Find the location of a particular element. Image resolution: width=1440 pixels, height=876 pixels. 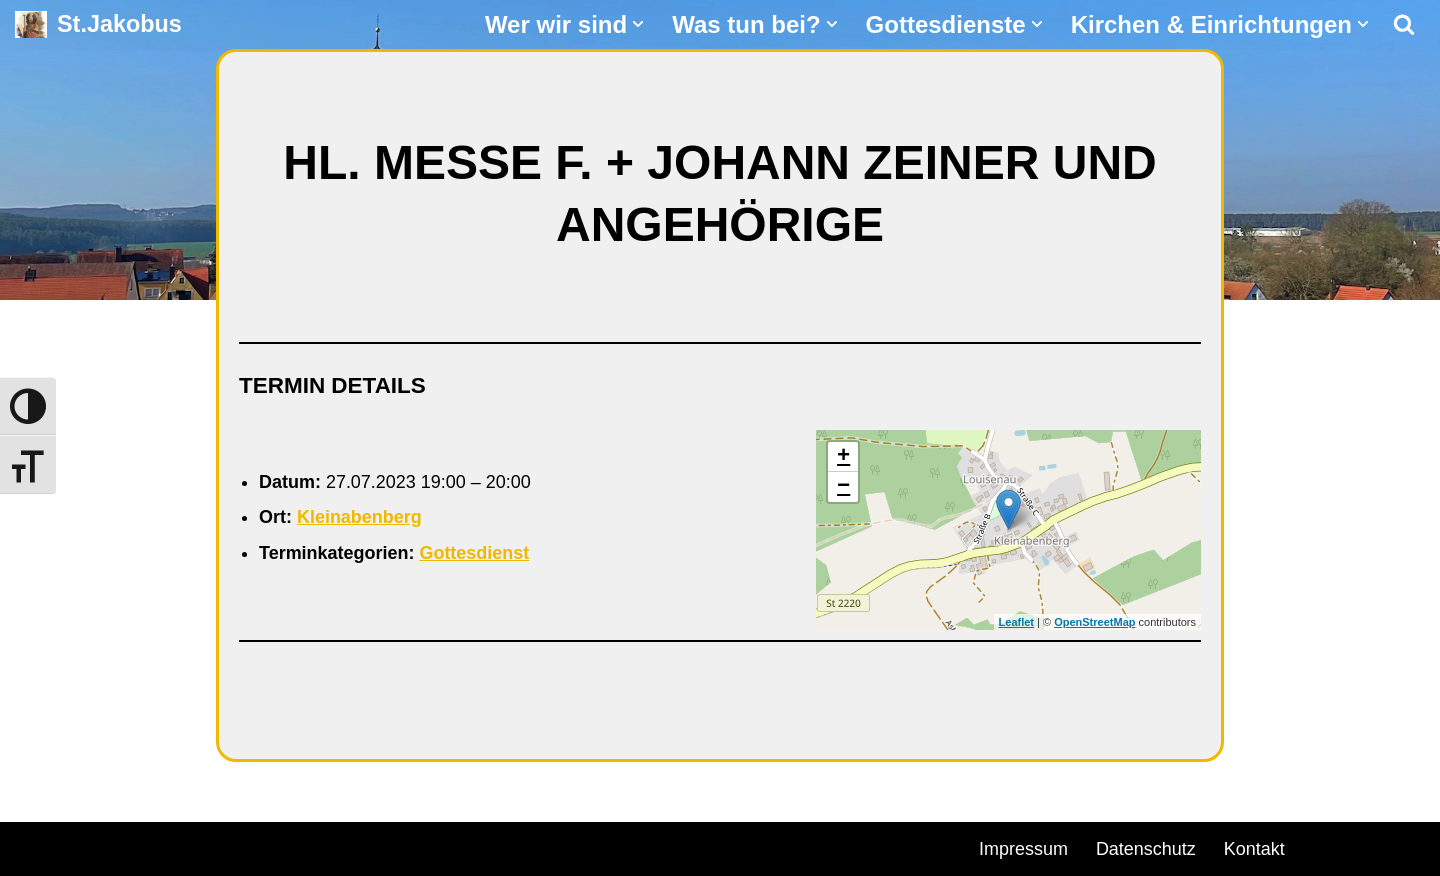

OpenStreetMap is located at coordinates (1094, 622).